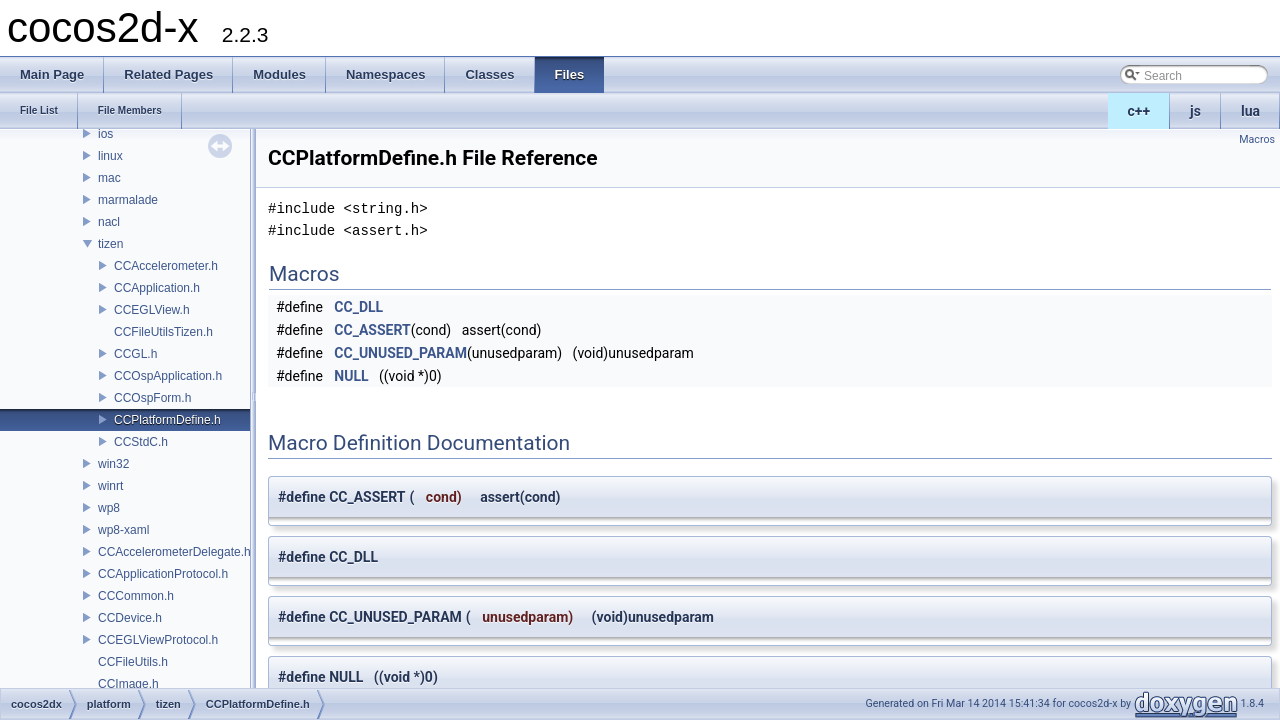 The height and width of the screenshot is (720, 1280). What do you see at coordinates (141, 442) in the screenshot?
I see `CCStdC.h` at bounding box center [141, 442].